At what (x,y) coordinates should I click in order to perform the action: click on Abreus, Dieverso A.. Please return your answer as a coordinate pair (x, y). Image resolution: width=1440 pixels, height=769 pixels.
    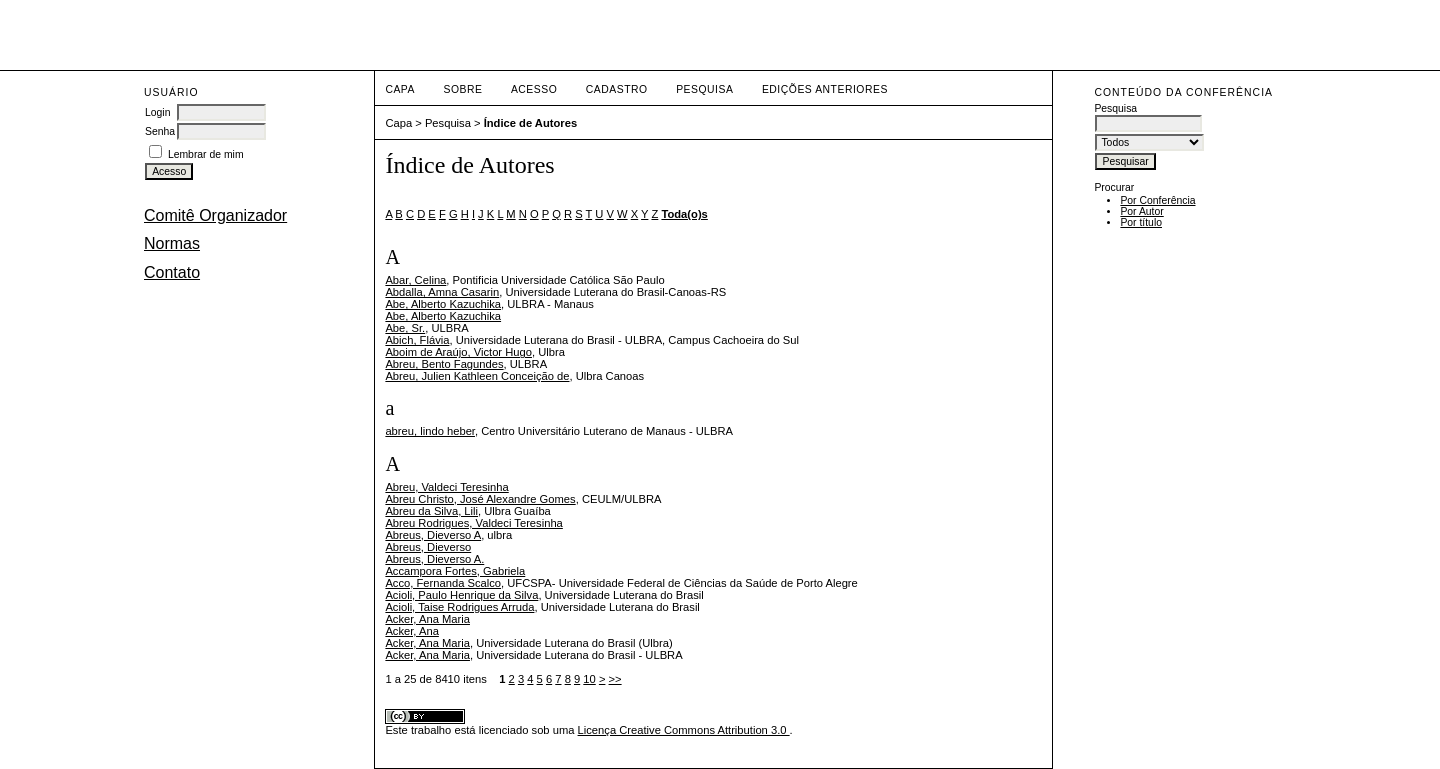
    Looking at the image, I should click on (434, 559).